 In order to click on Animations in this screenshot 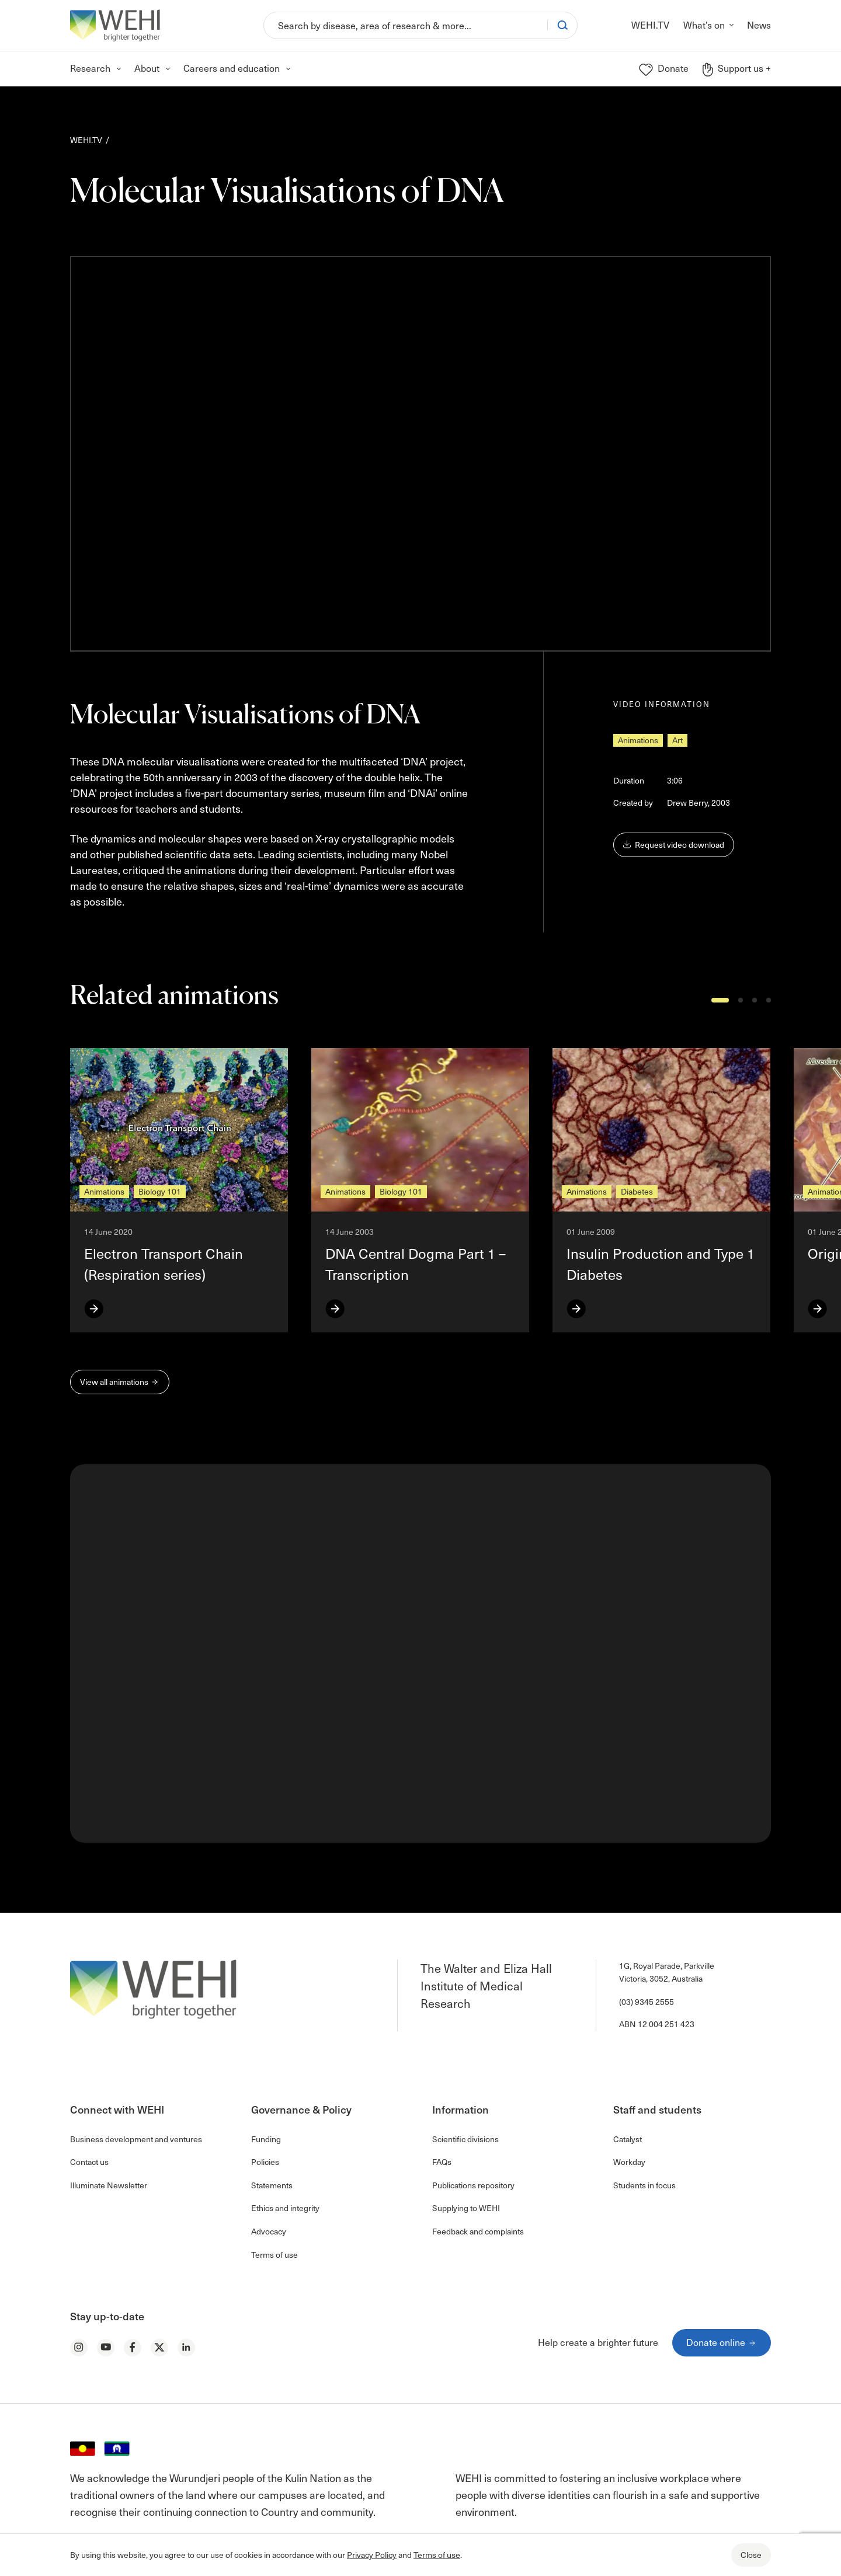, I will do `click(638, 740)`.